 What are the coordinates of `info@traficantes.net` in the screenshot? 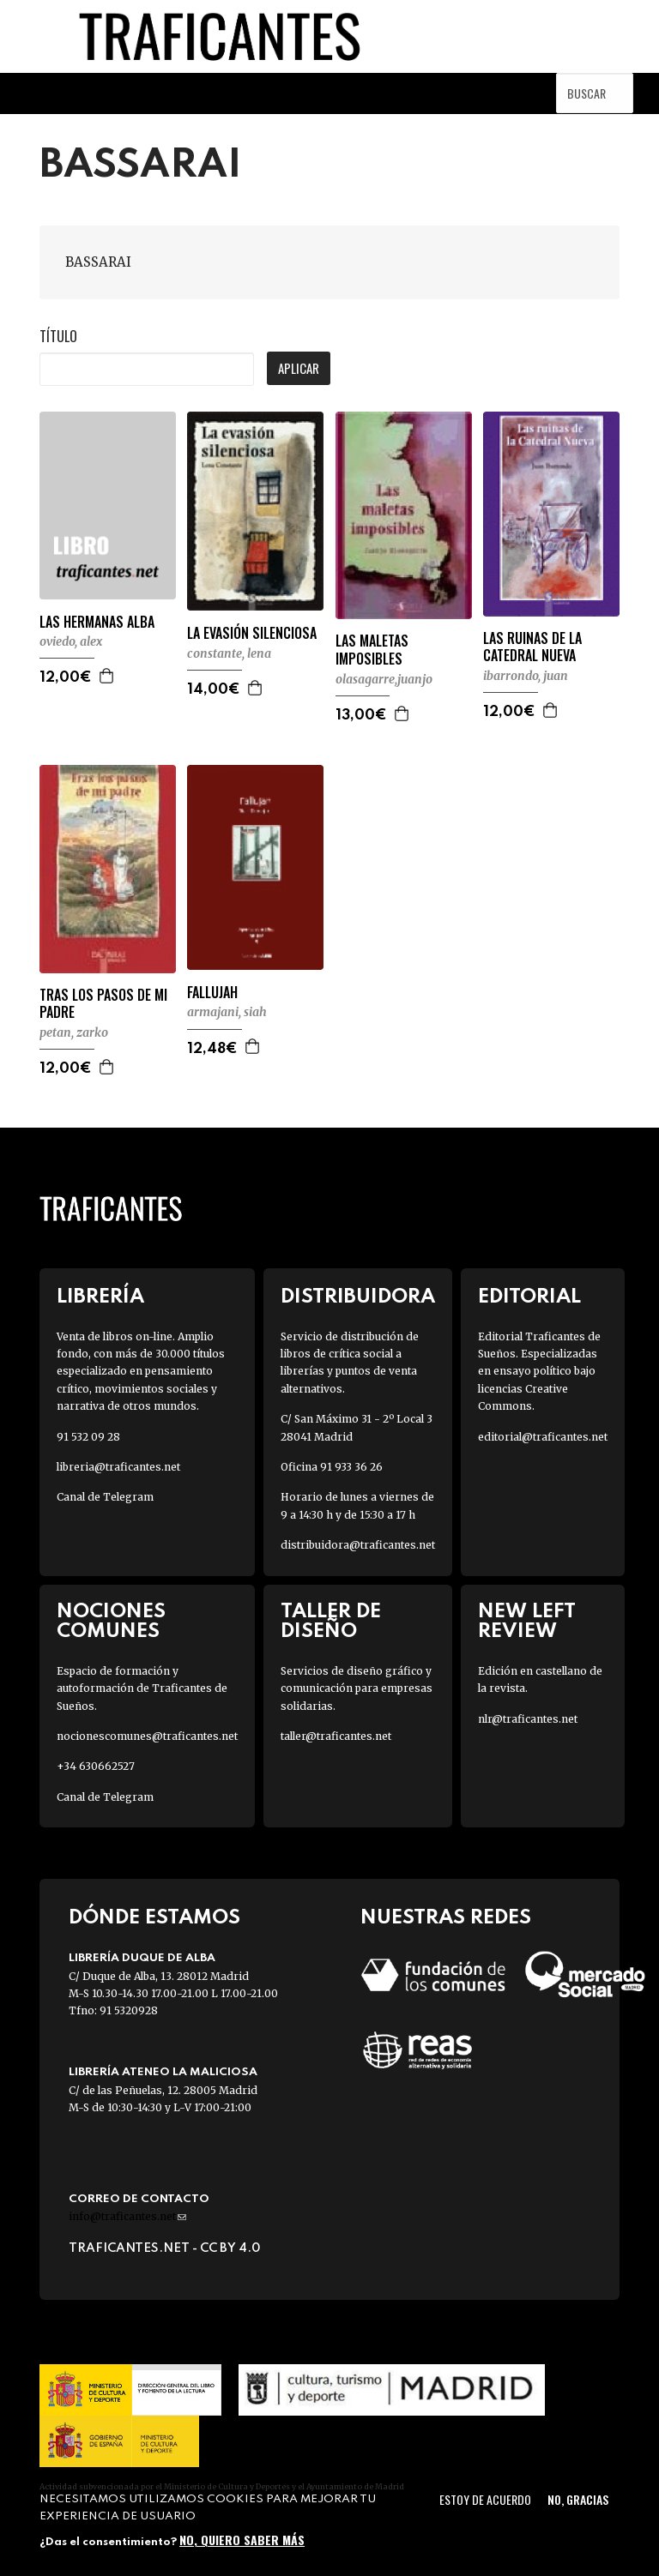 It's located at (127, 2216).